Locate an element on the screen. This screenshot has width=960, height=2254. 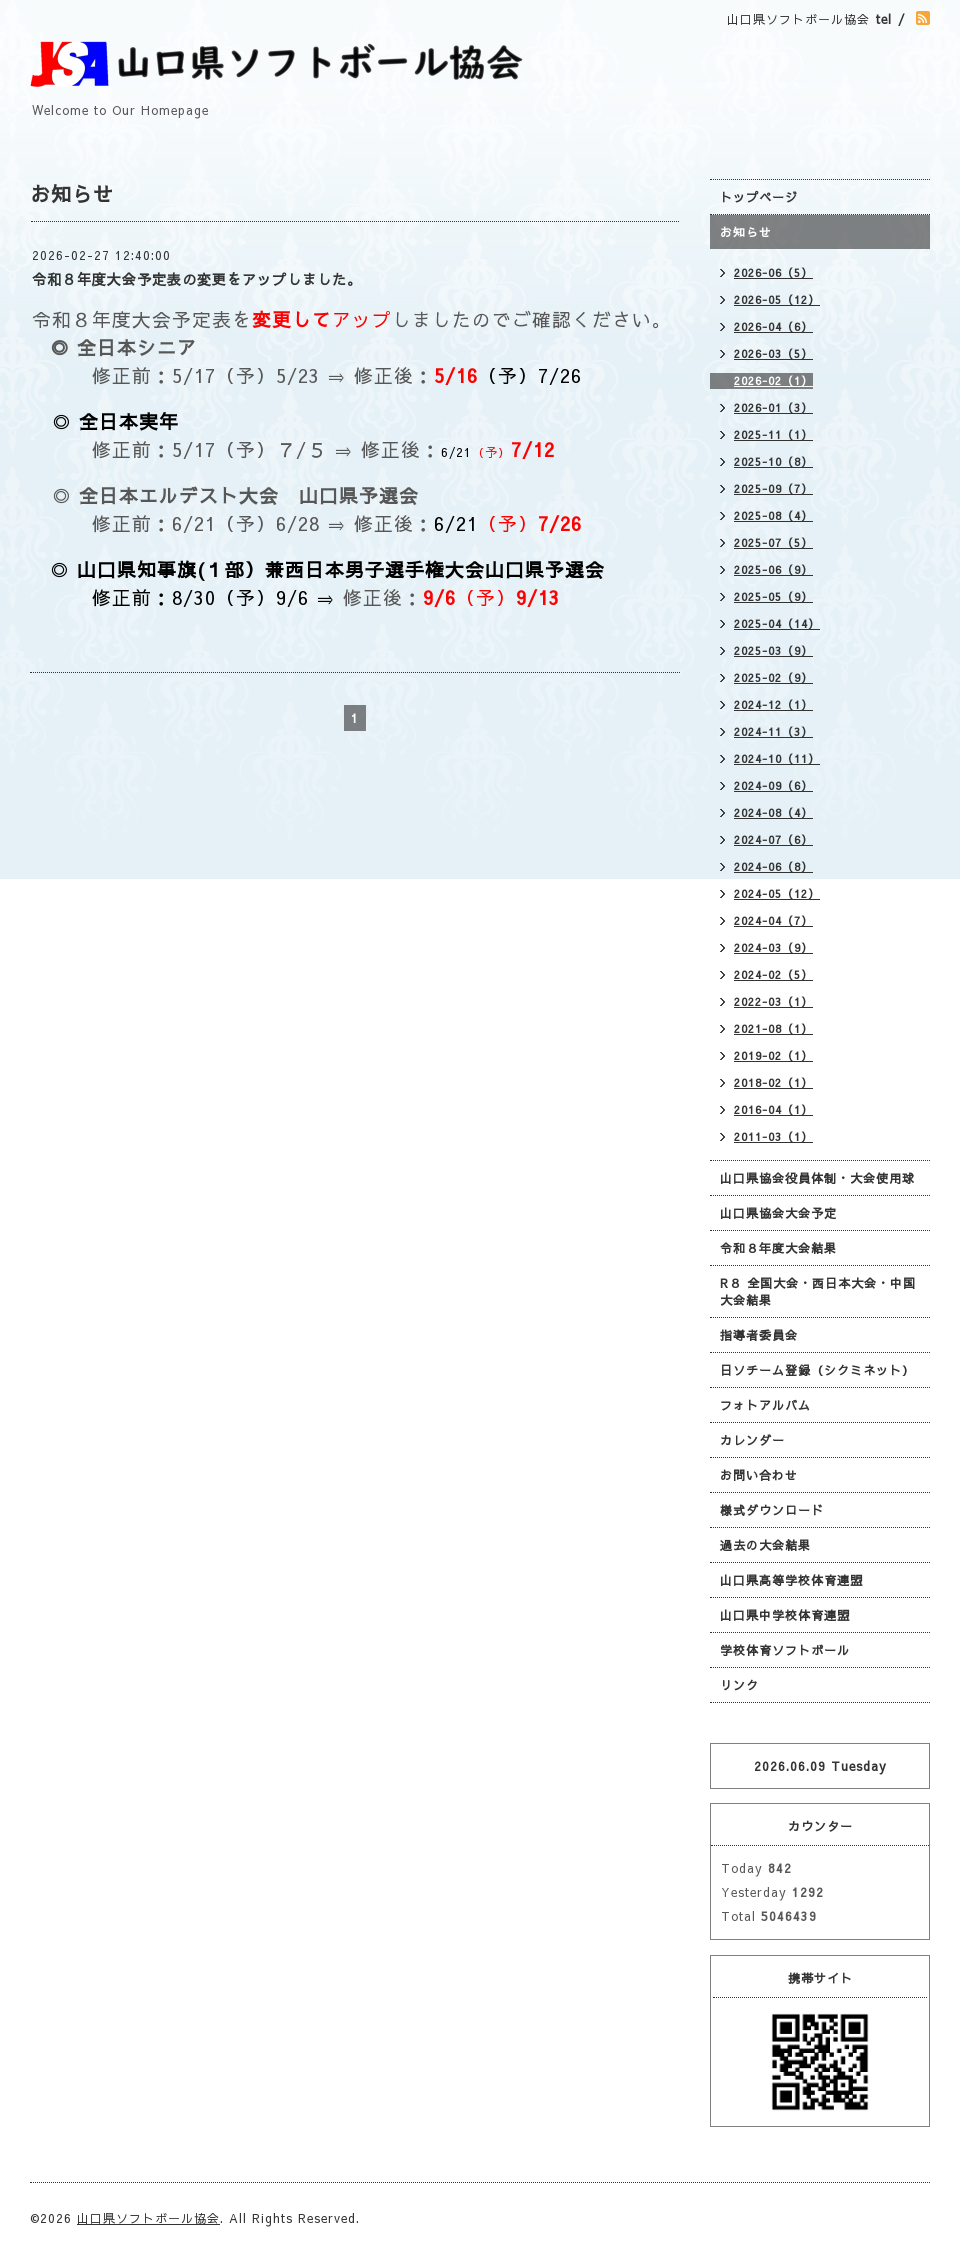
2022-03（1） is located at coordinates (773, 1001).